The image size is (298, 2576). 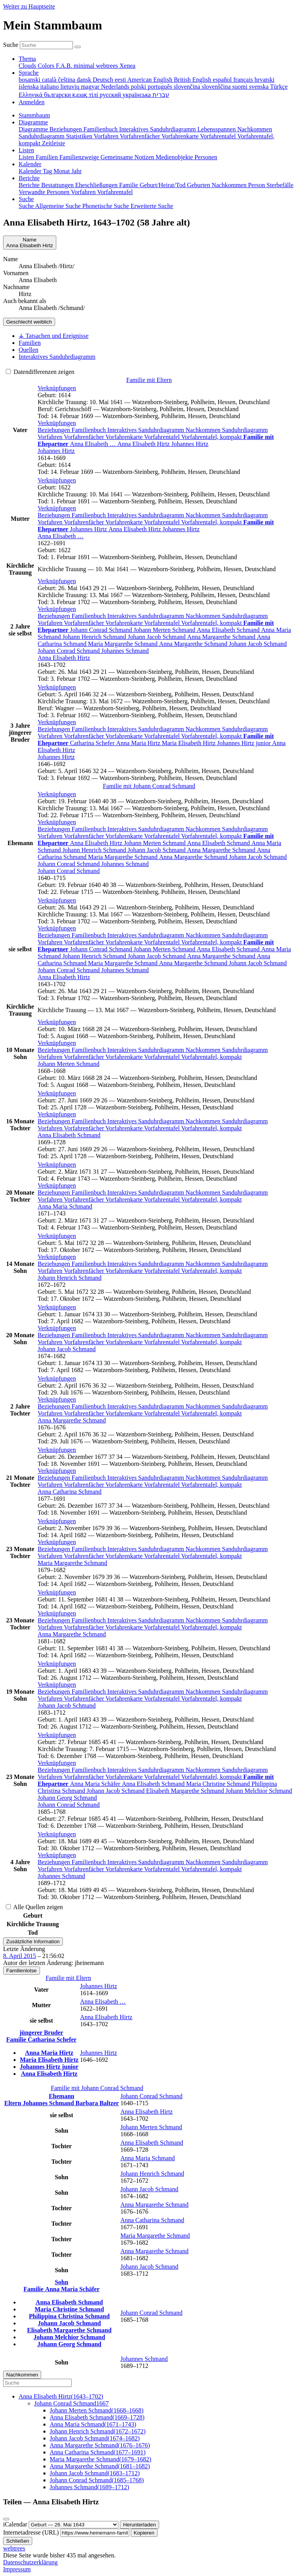 What do you see at coordinates (254, 129) in the screenshot?
I see `Nachkommen [menuitem]` at bounding box center [254, 129].